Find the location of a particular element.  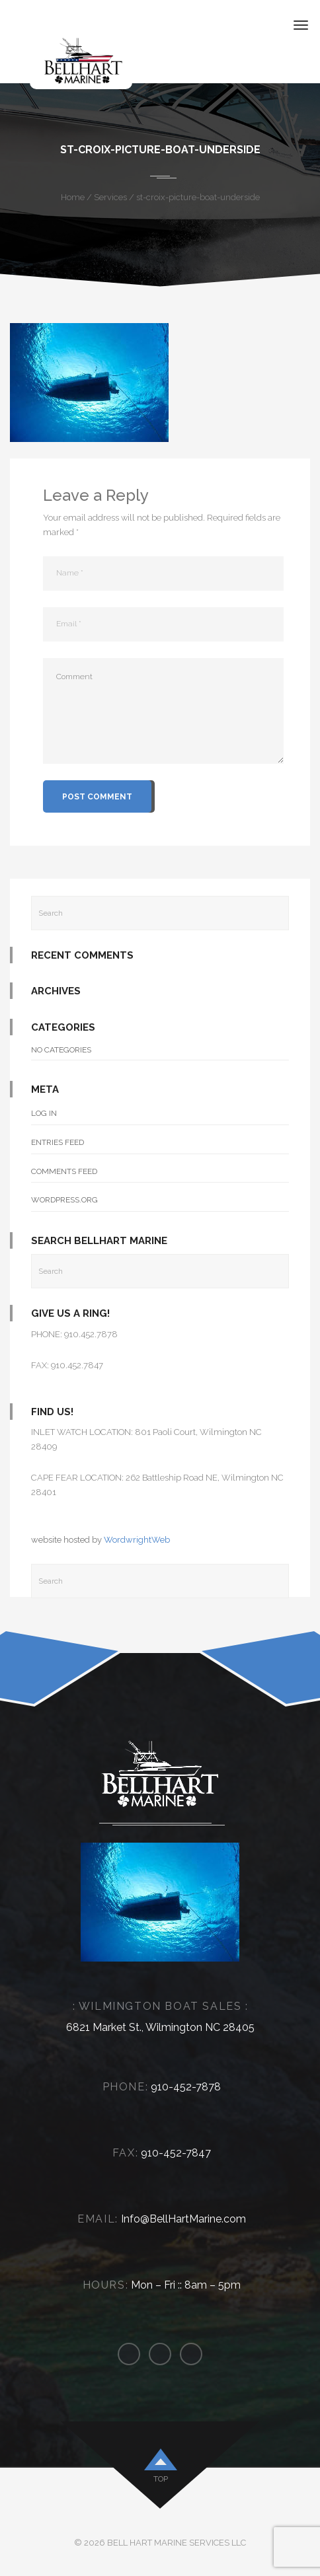

Entries feed is located at coordinates (57, 1142).